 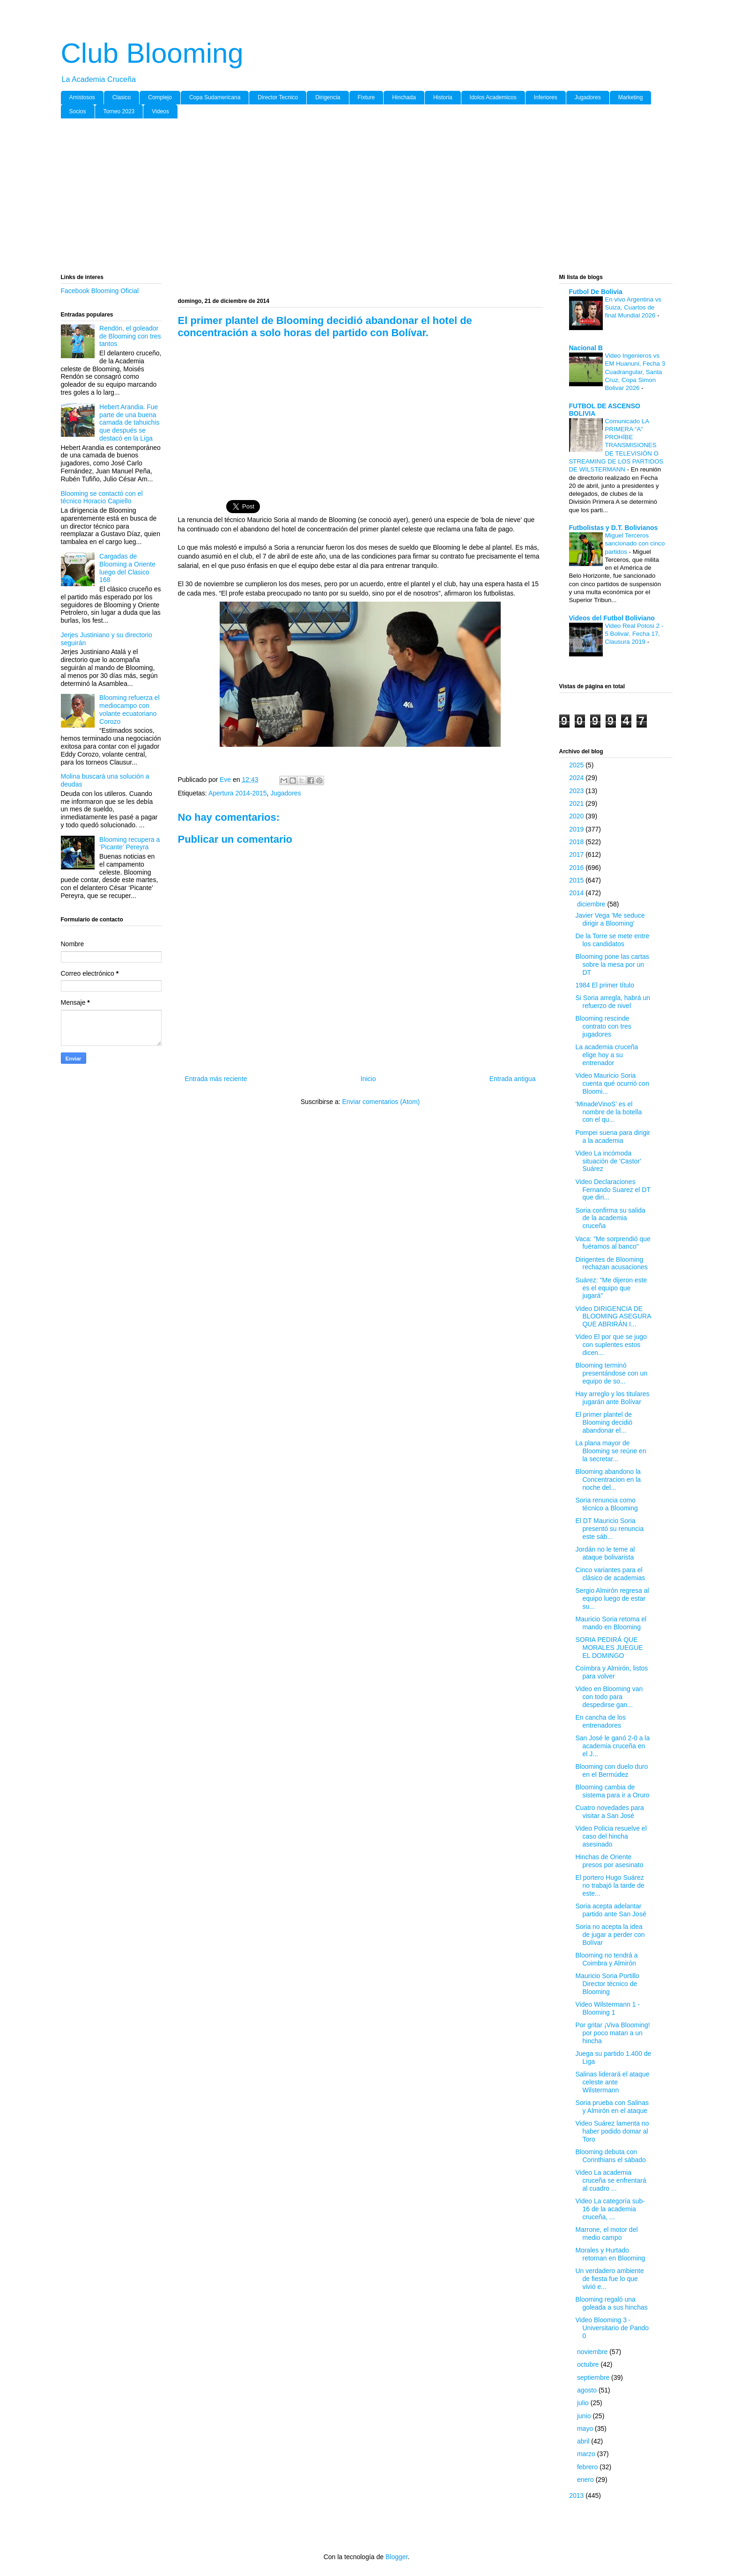 I want to click on Rendón, el goleador de Blooming con tres tantos, so click(x=130, y=336).